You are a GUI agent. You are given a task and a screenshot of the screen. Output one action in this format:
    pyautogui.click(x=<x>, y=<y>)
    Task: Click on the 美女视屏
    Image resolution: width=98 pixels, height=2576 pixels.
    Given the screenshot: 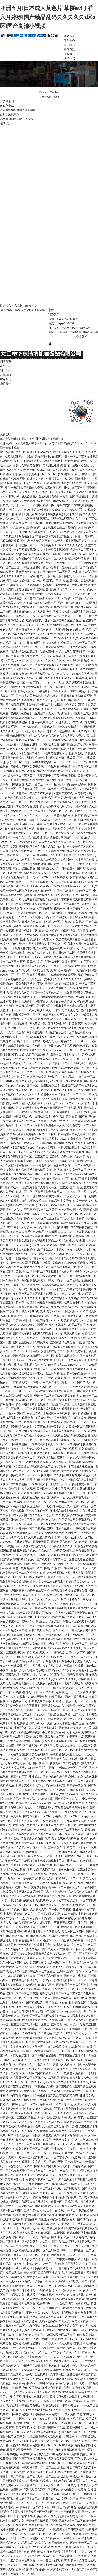 What is the action you would take?
    pyautogui.click(x=21, y=740)
    